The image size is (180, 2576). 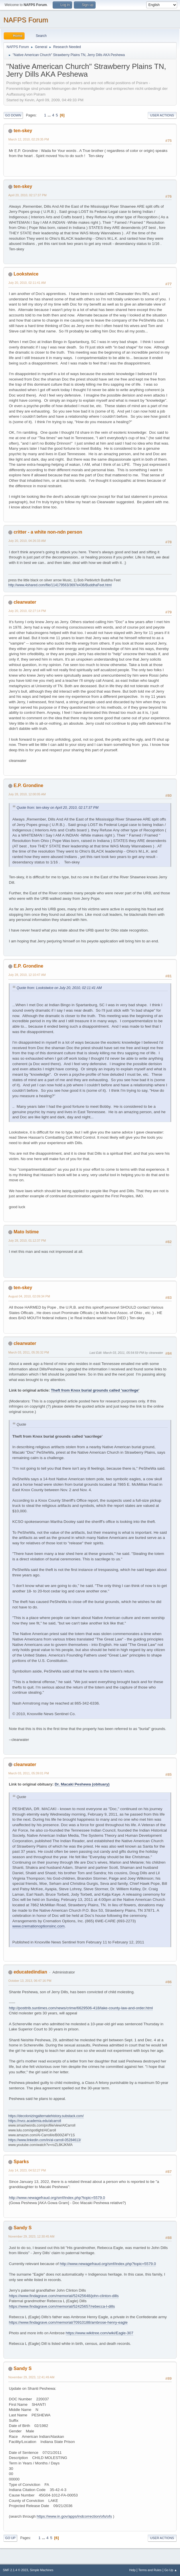 What do you see at coordinates (25, 20) in the screenshot?
I see `NAFPS Forum` at bounding box center [25, 20].